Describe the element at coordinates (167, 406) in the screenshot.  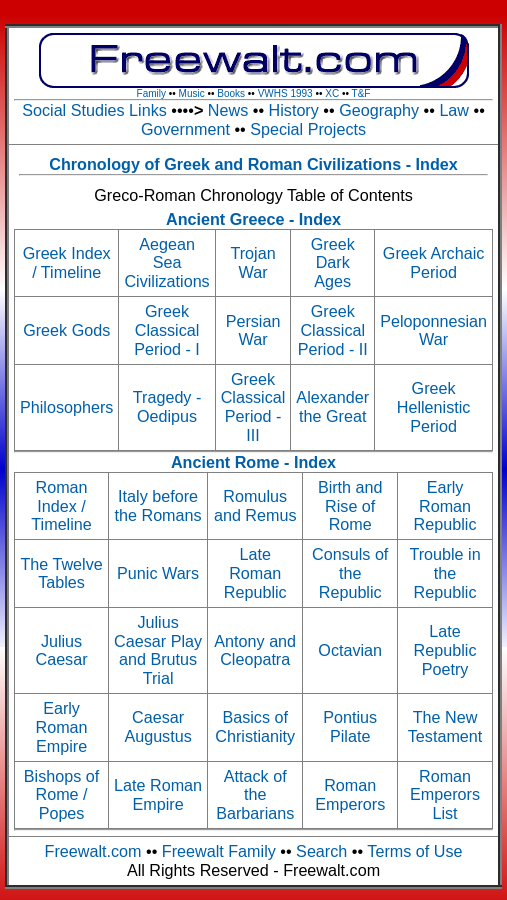
I see `Tragedy - Oedipus` at that location.